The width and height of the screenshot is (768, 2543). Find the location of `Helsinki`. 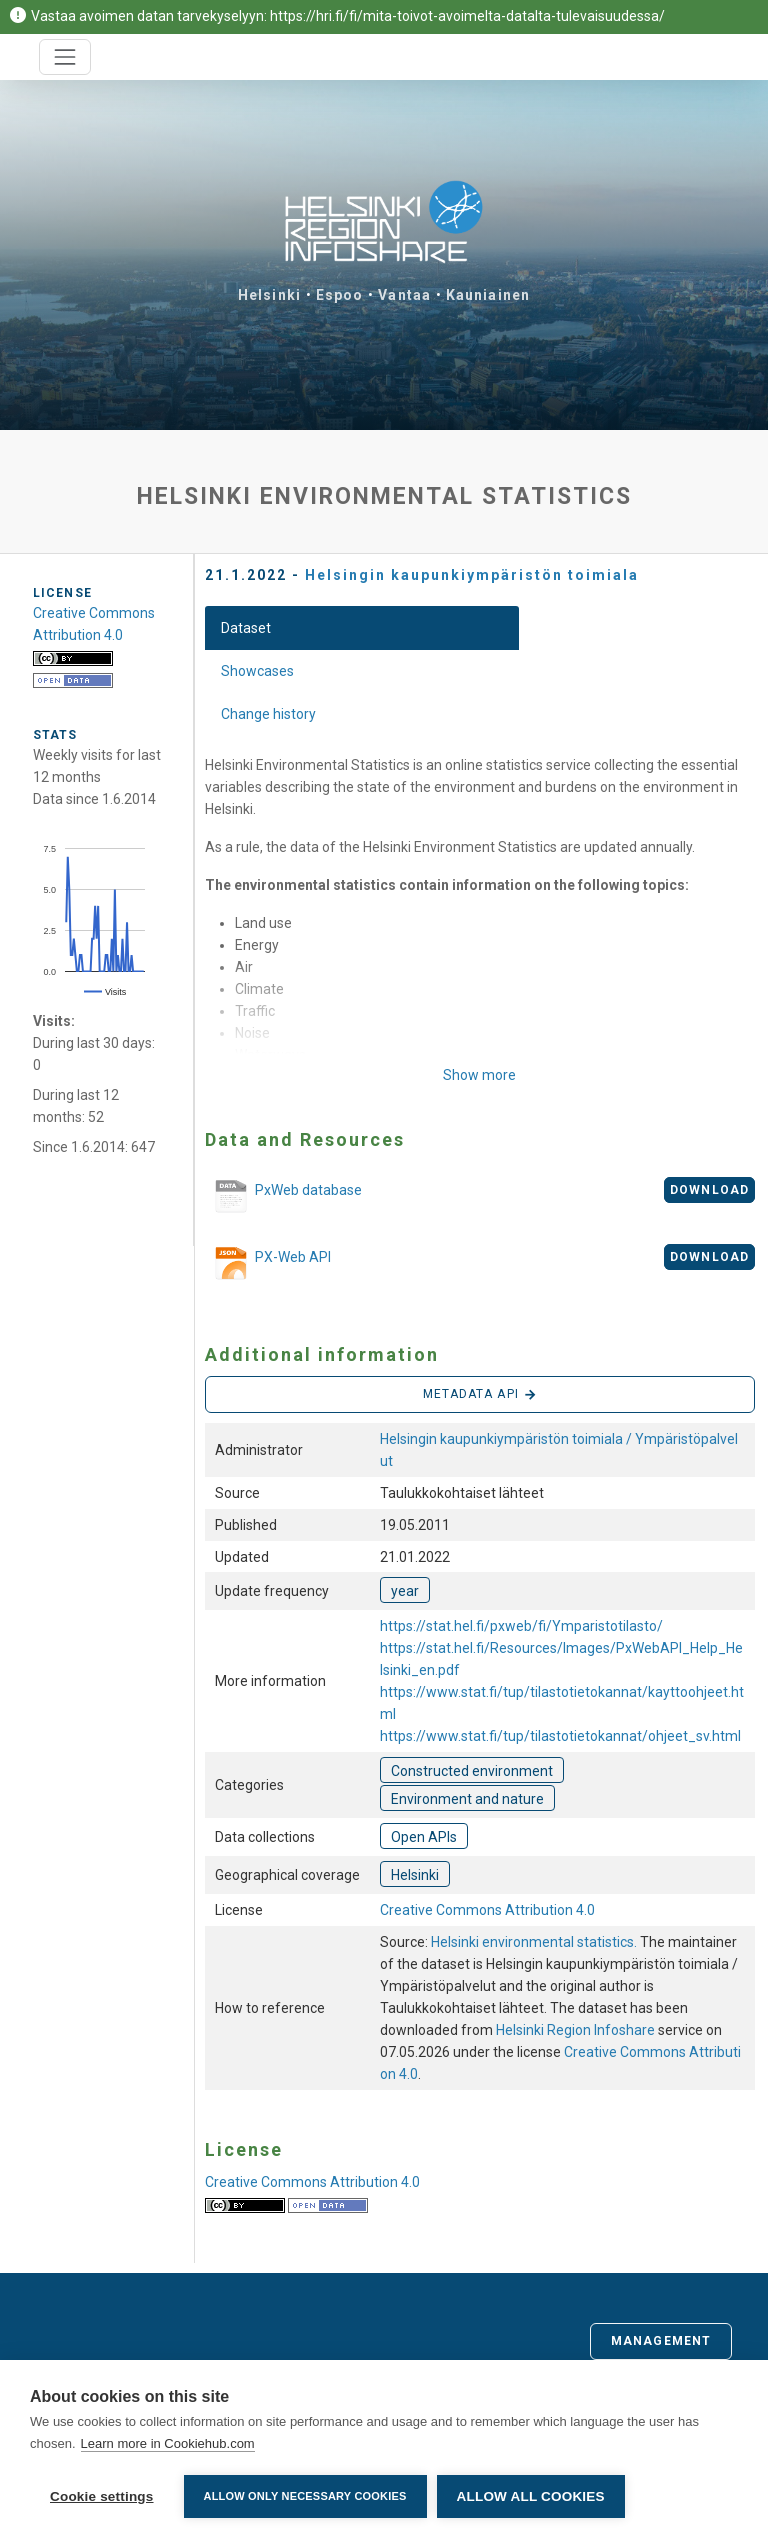

Helsinki is located at coordinates (269, 295).